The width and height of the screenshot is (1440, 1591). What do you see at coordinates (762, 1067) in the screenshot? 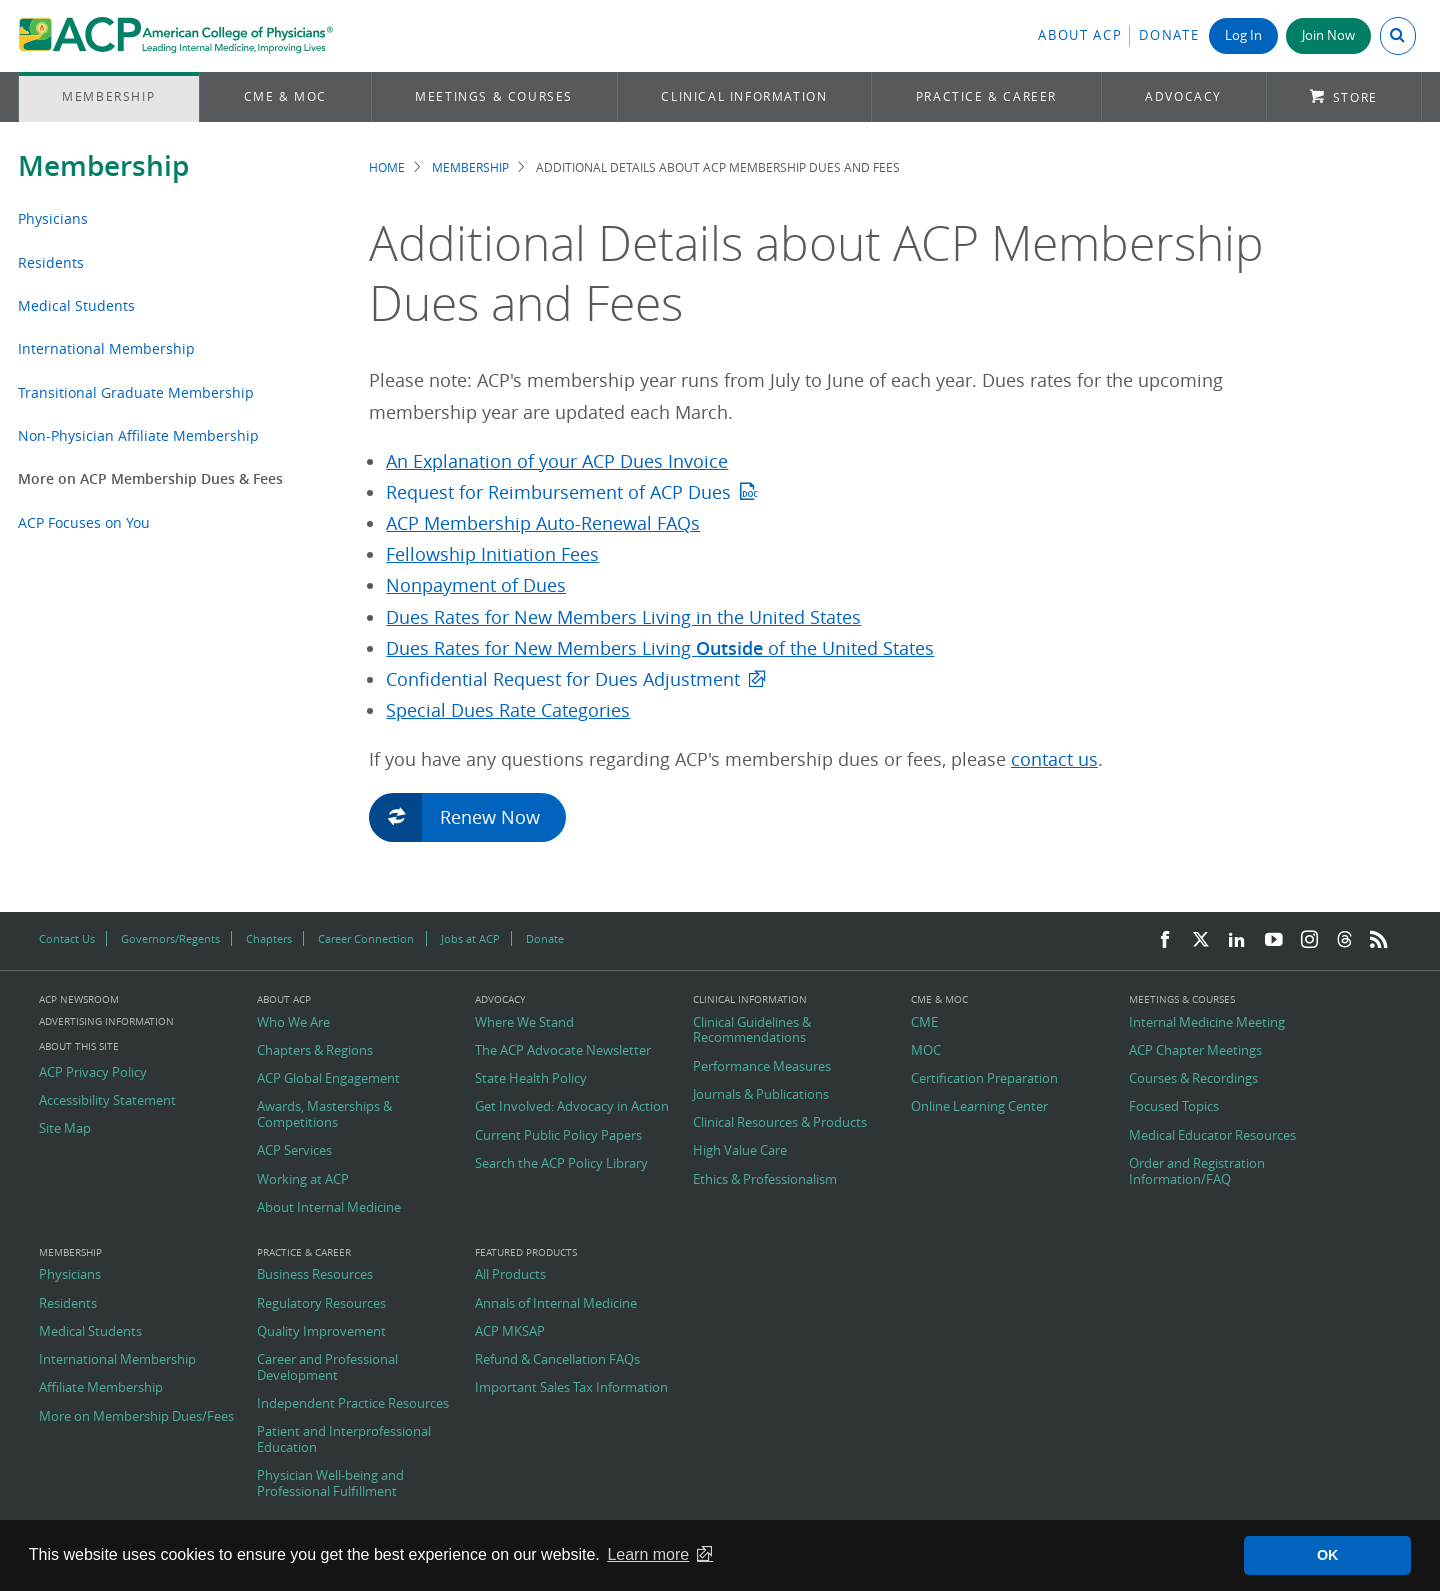
I see `Performance Measures` at bounding box center [762, 1067].